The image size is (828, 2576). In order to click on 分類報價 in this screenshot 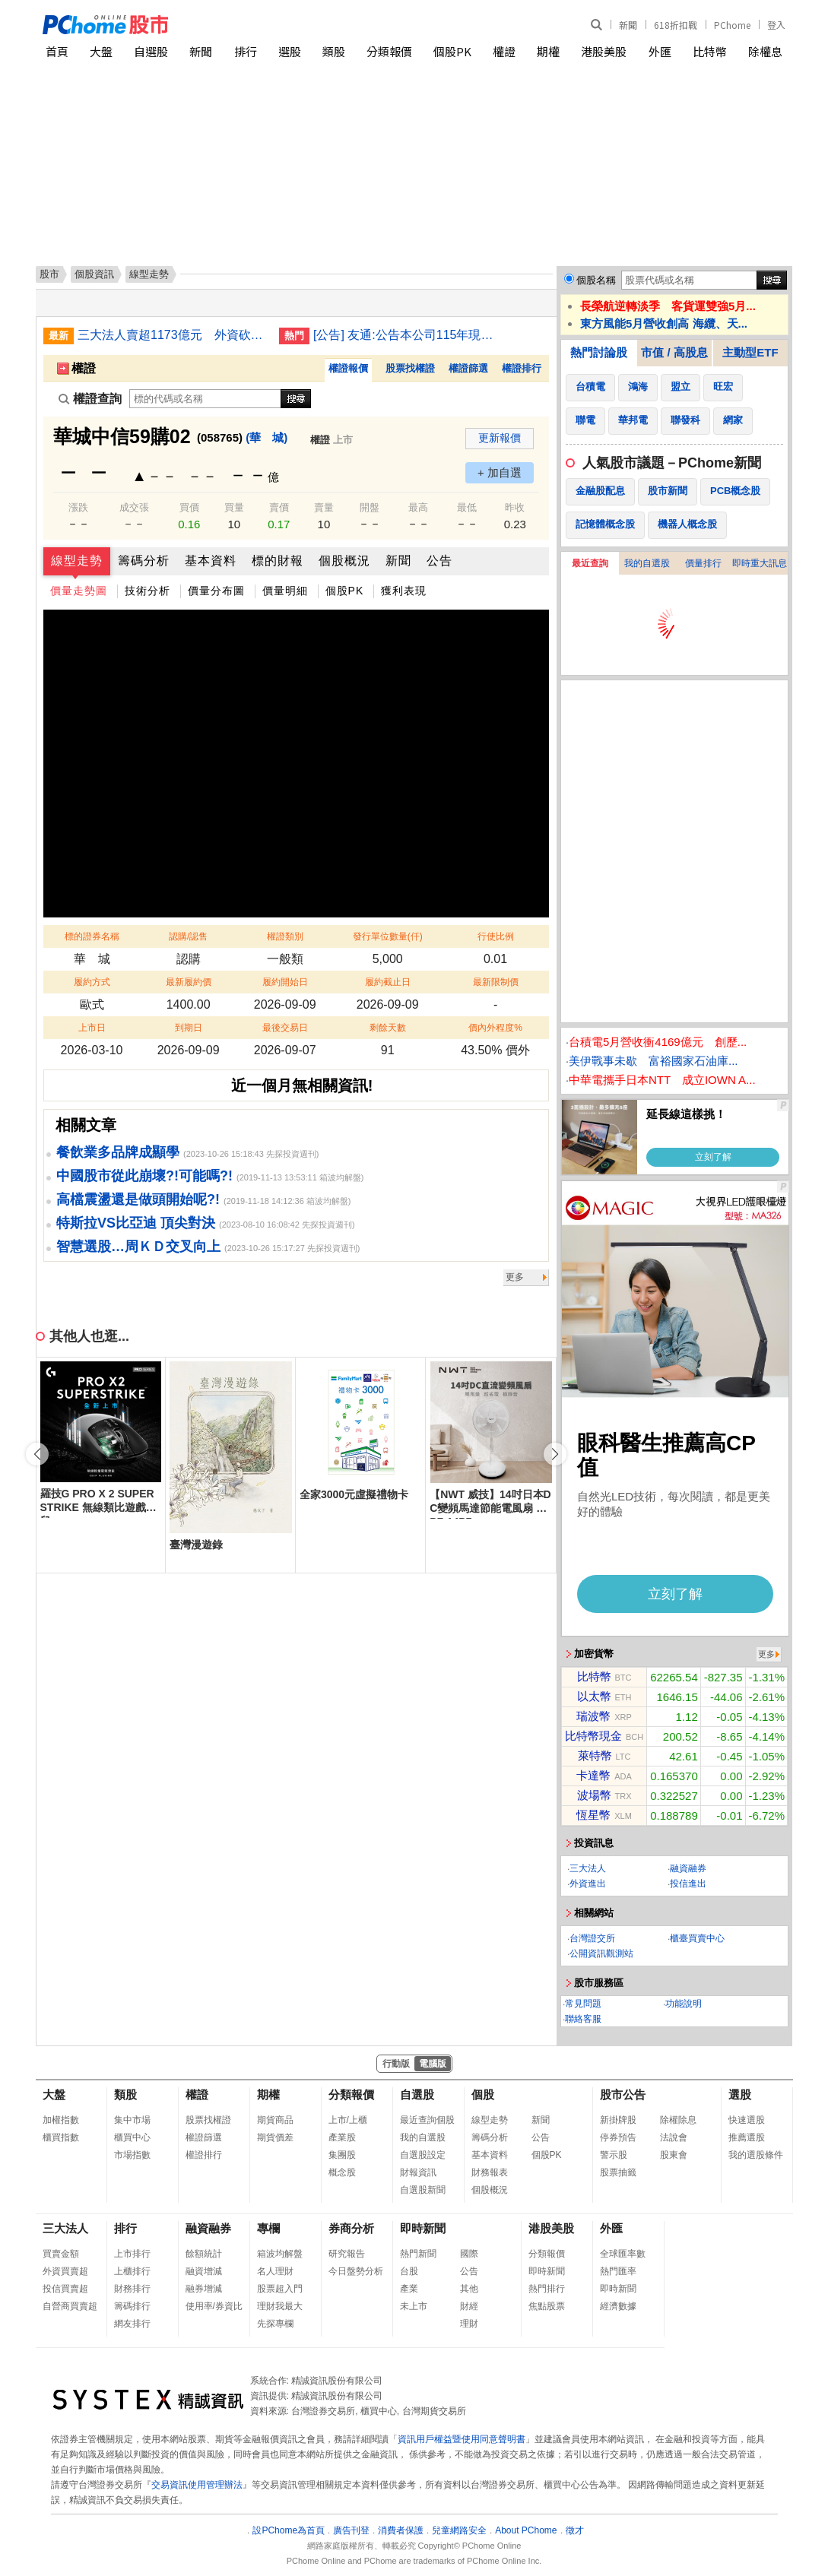, I will do `click(389, 51)`.